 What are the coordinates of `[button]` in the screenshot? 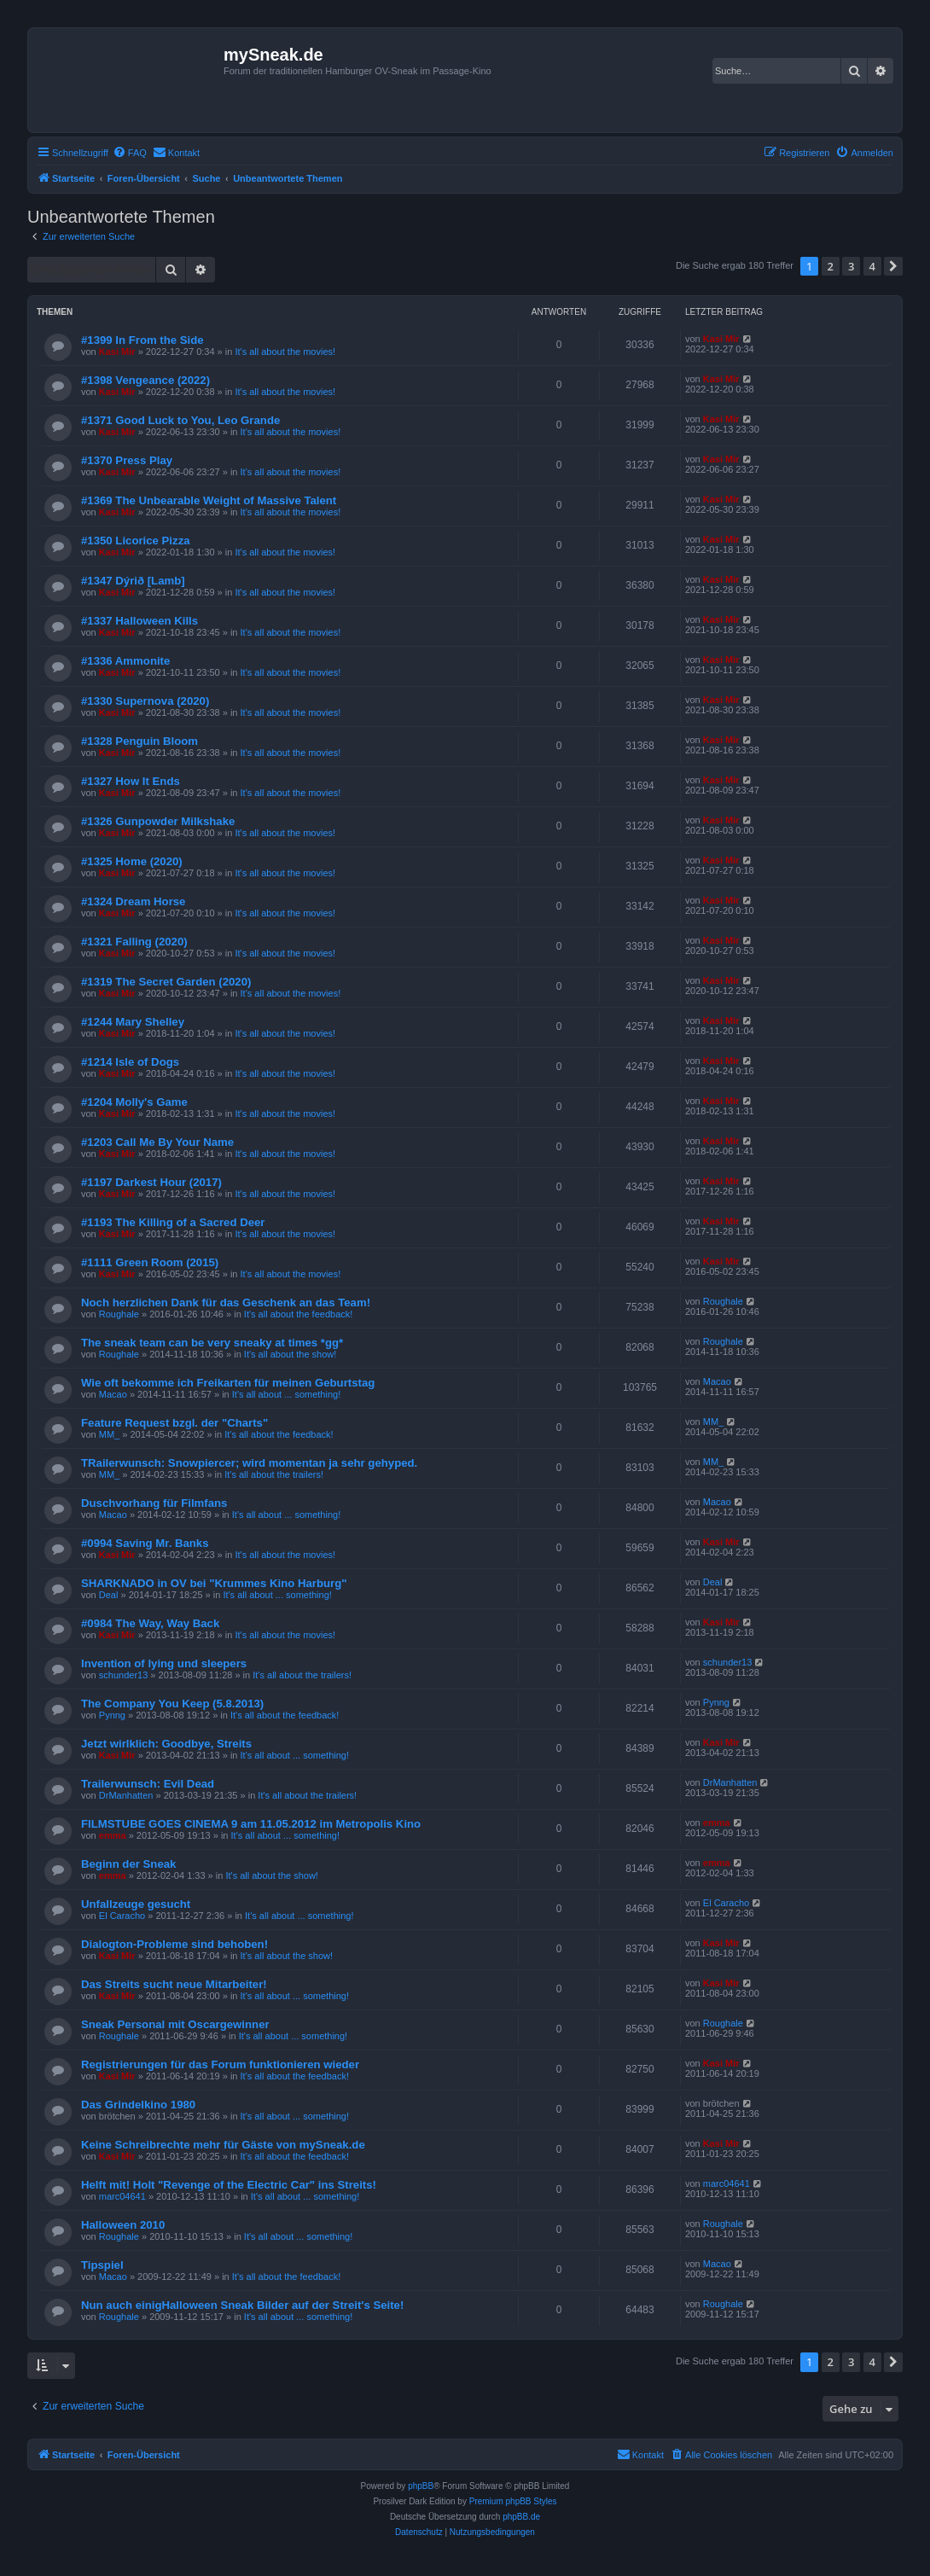 It's located at (893, 266).